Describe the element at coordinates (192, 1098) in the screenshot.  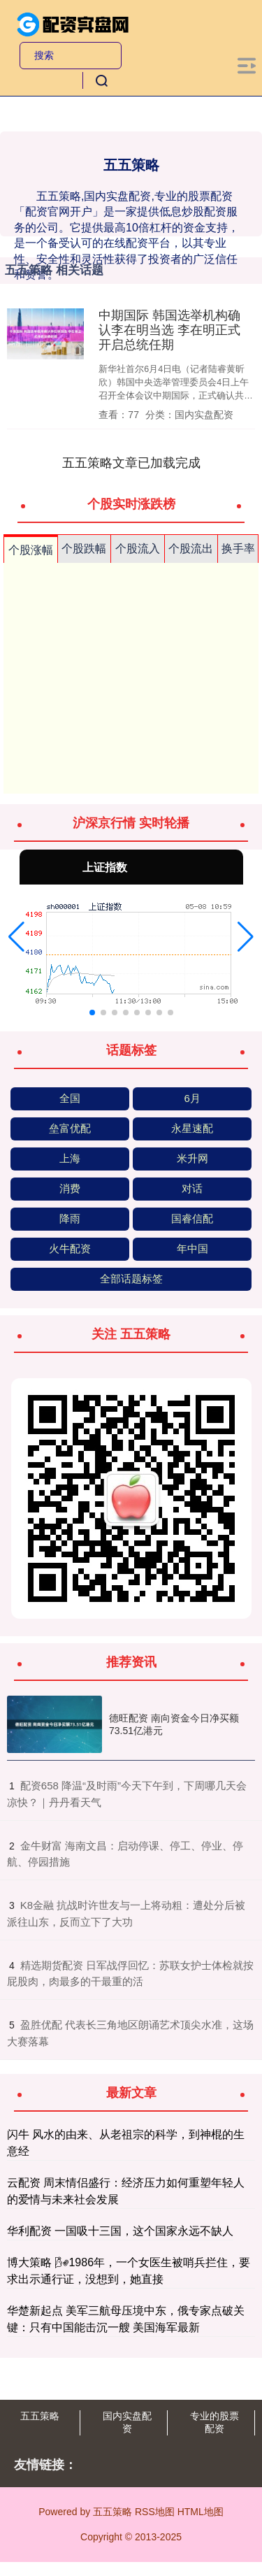
I see `6月` at that location.